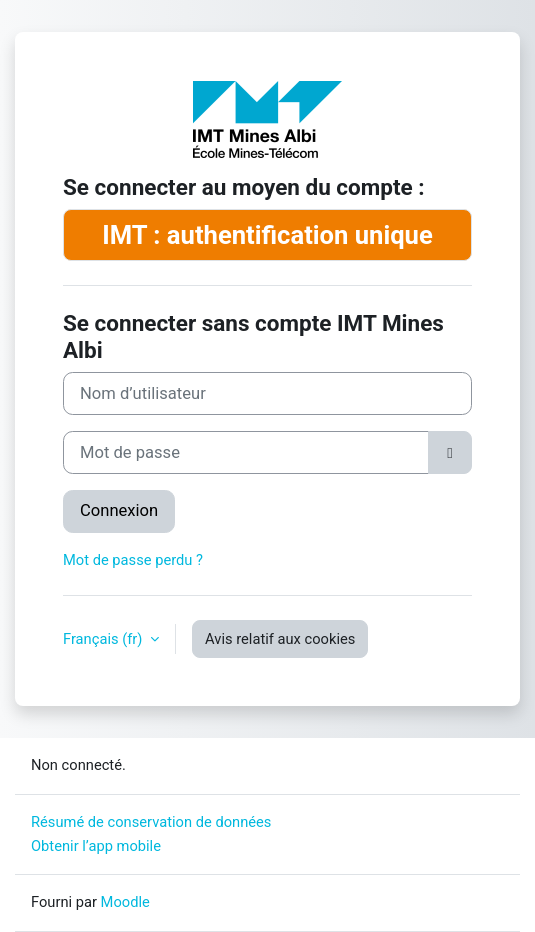  What do you see at coordinates (280, 639) in the screenshot?
I see `Avis relatif aux cookies` at bounding box center [280, 639].